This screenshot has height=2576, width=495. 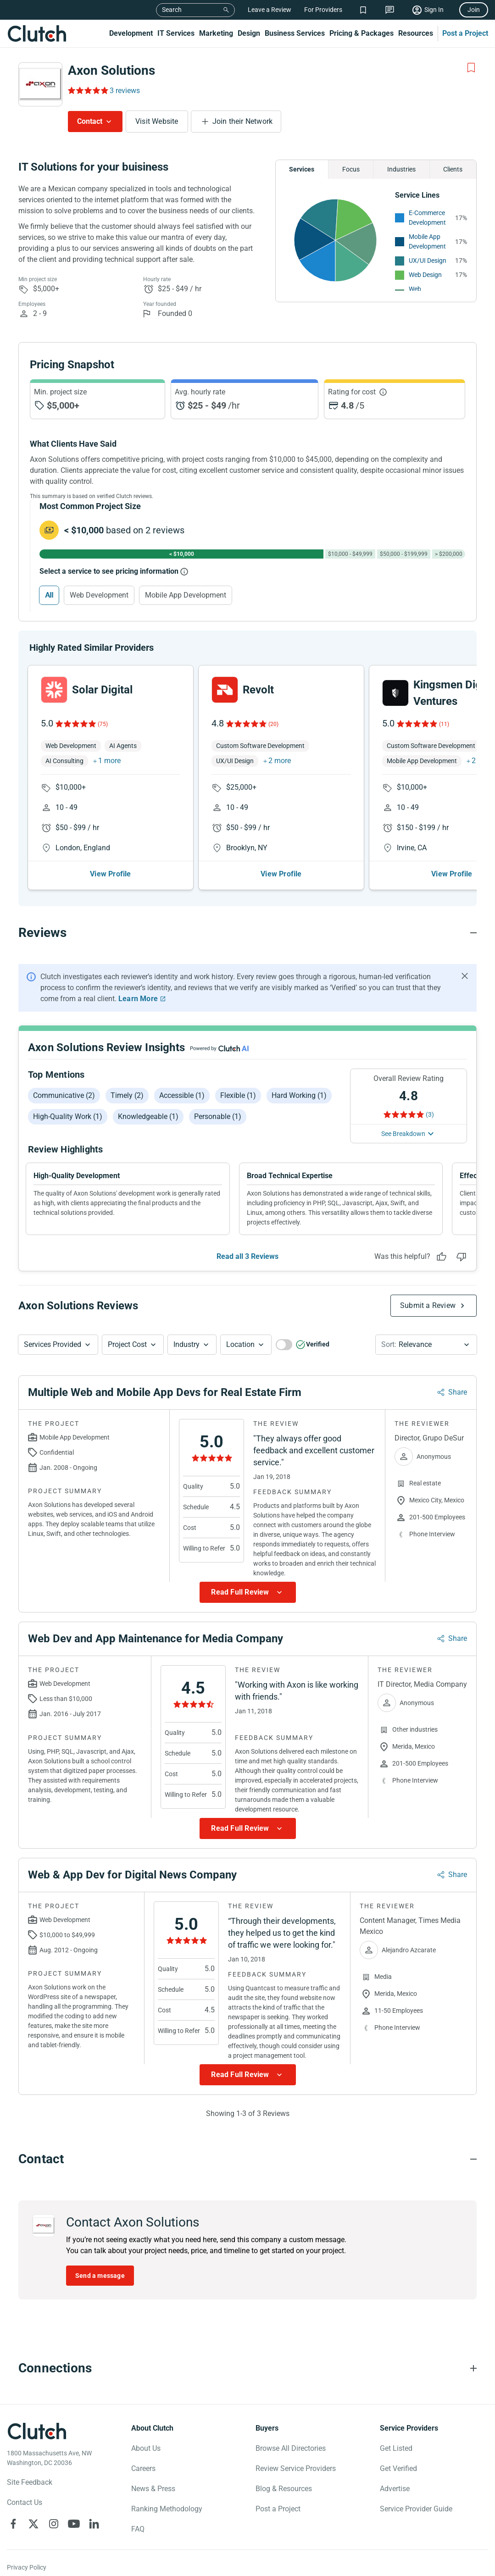 I want to click on UX/UI Design [See More UX/UI Design Providers], so click(x=427, y=260).